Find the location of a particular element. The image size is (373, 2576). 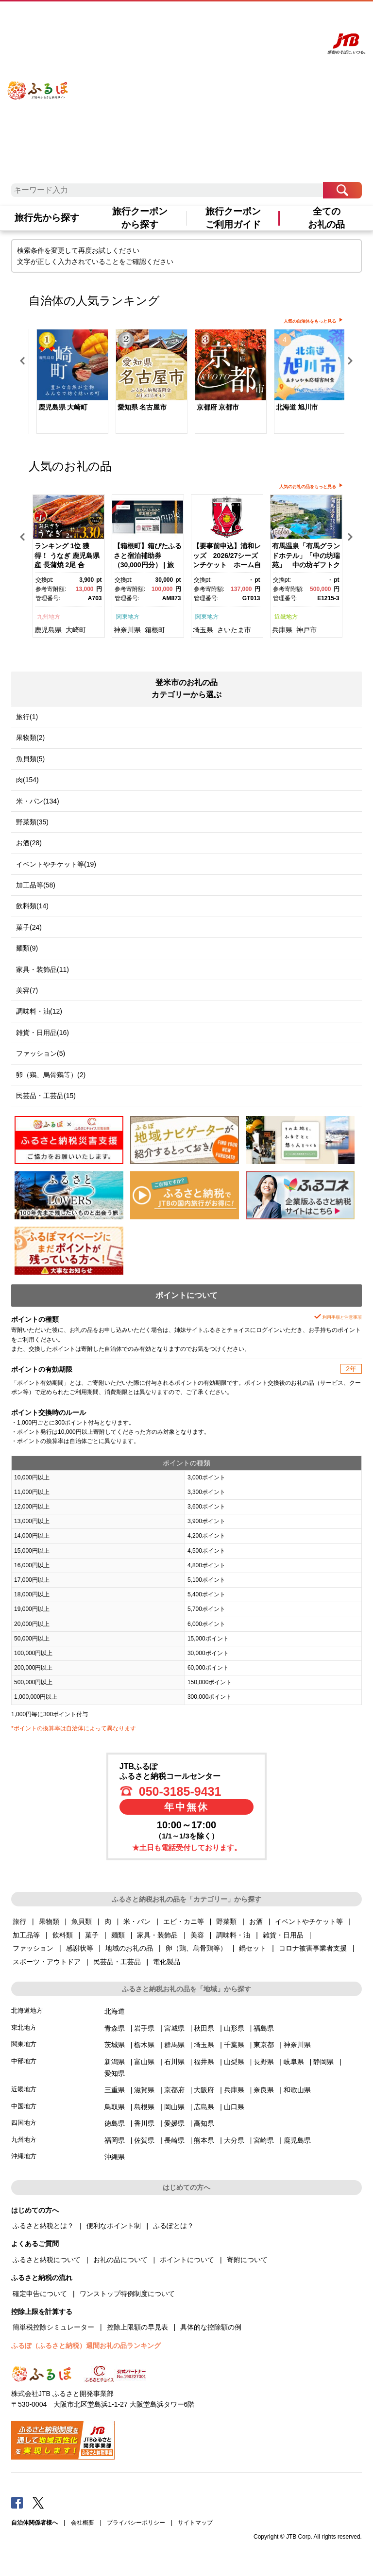

菓子(24) is located at coordinates (29, 927).